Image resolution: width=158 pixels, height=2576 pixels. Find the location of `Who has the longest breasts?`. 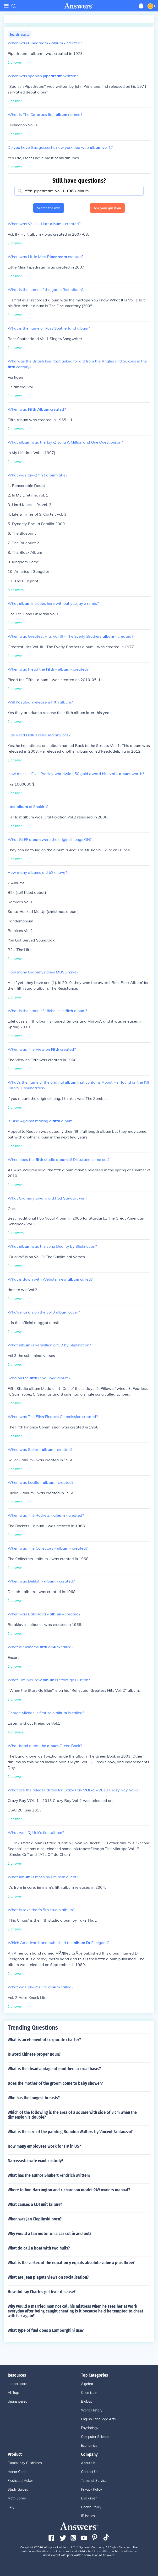

Who has the longest breasts? is located at coordinates (34, 2097).